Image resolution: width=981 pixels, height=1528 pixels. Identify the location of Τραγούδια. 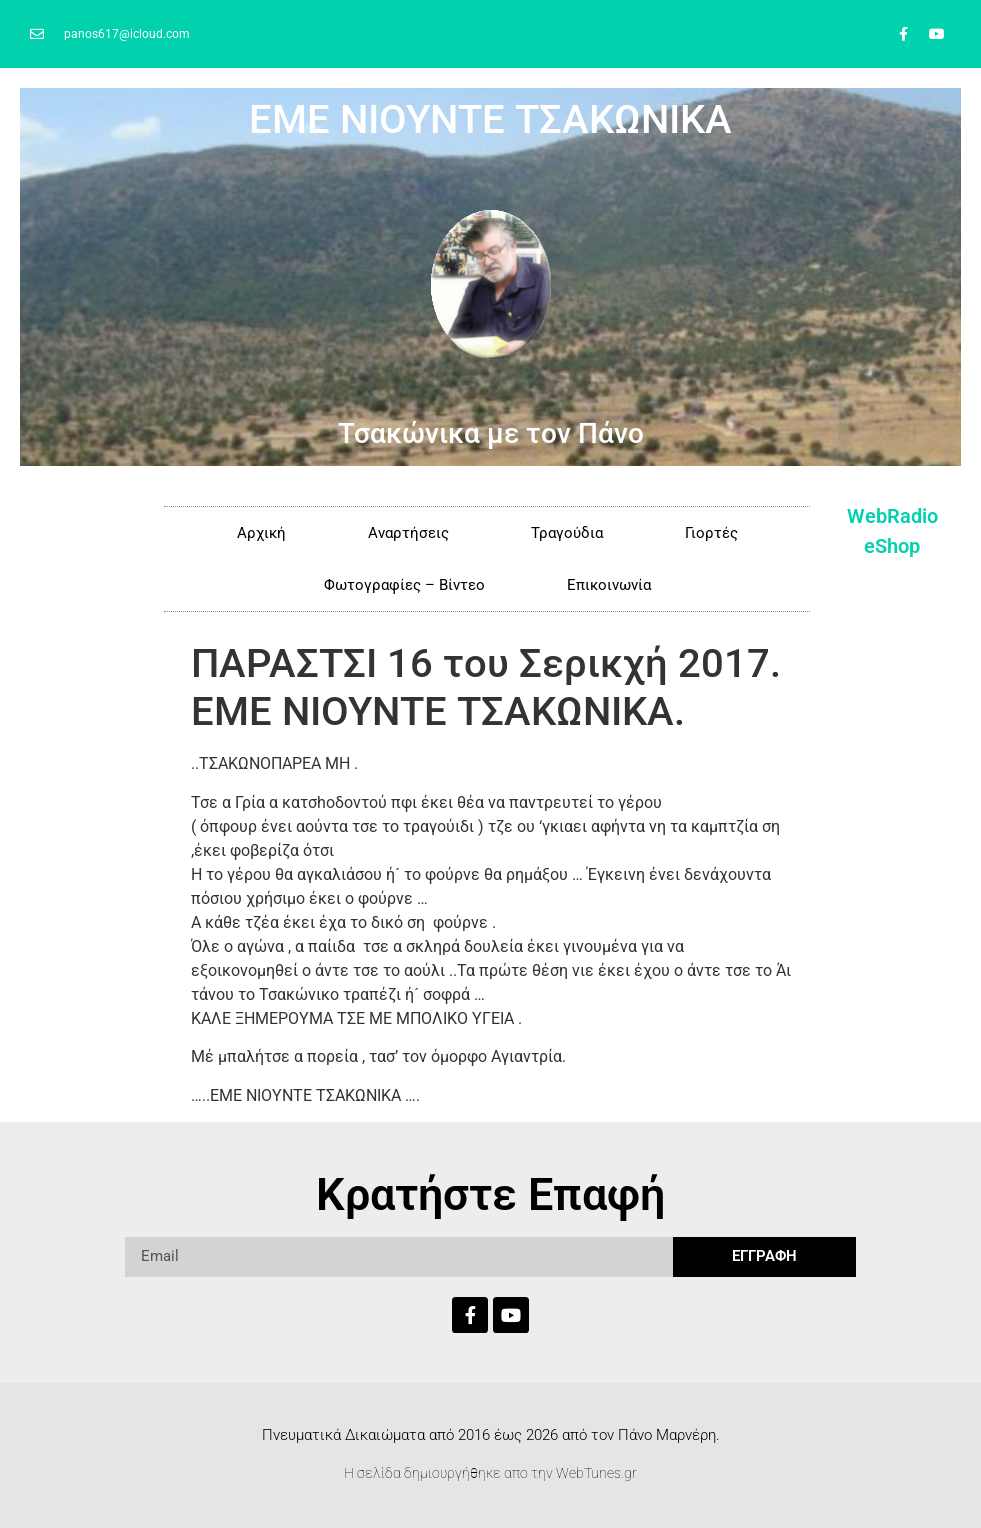
(567, 533).